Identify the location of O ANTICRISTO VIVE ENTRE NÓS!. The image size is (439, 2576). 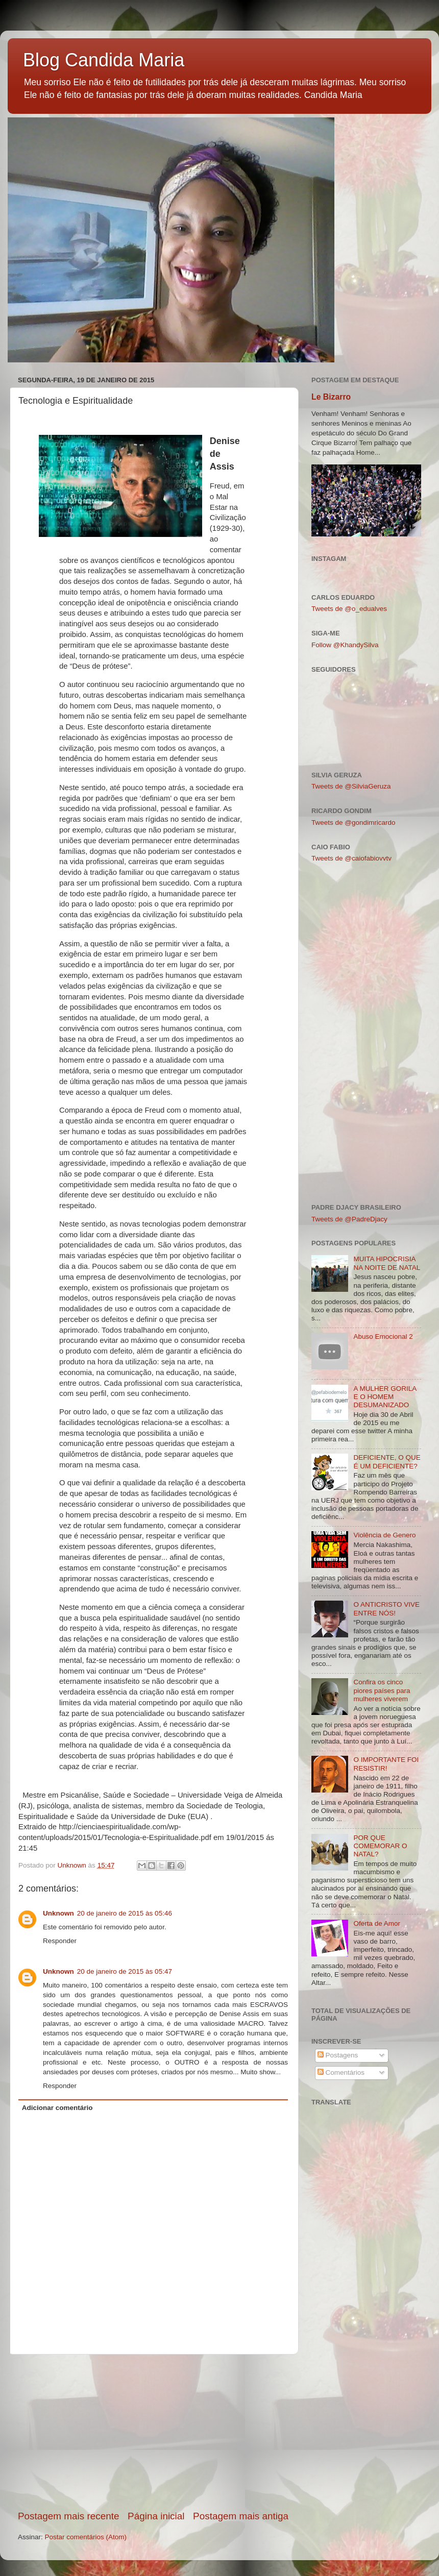
(386, 1608).